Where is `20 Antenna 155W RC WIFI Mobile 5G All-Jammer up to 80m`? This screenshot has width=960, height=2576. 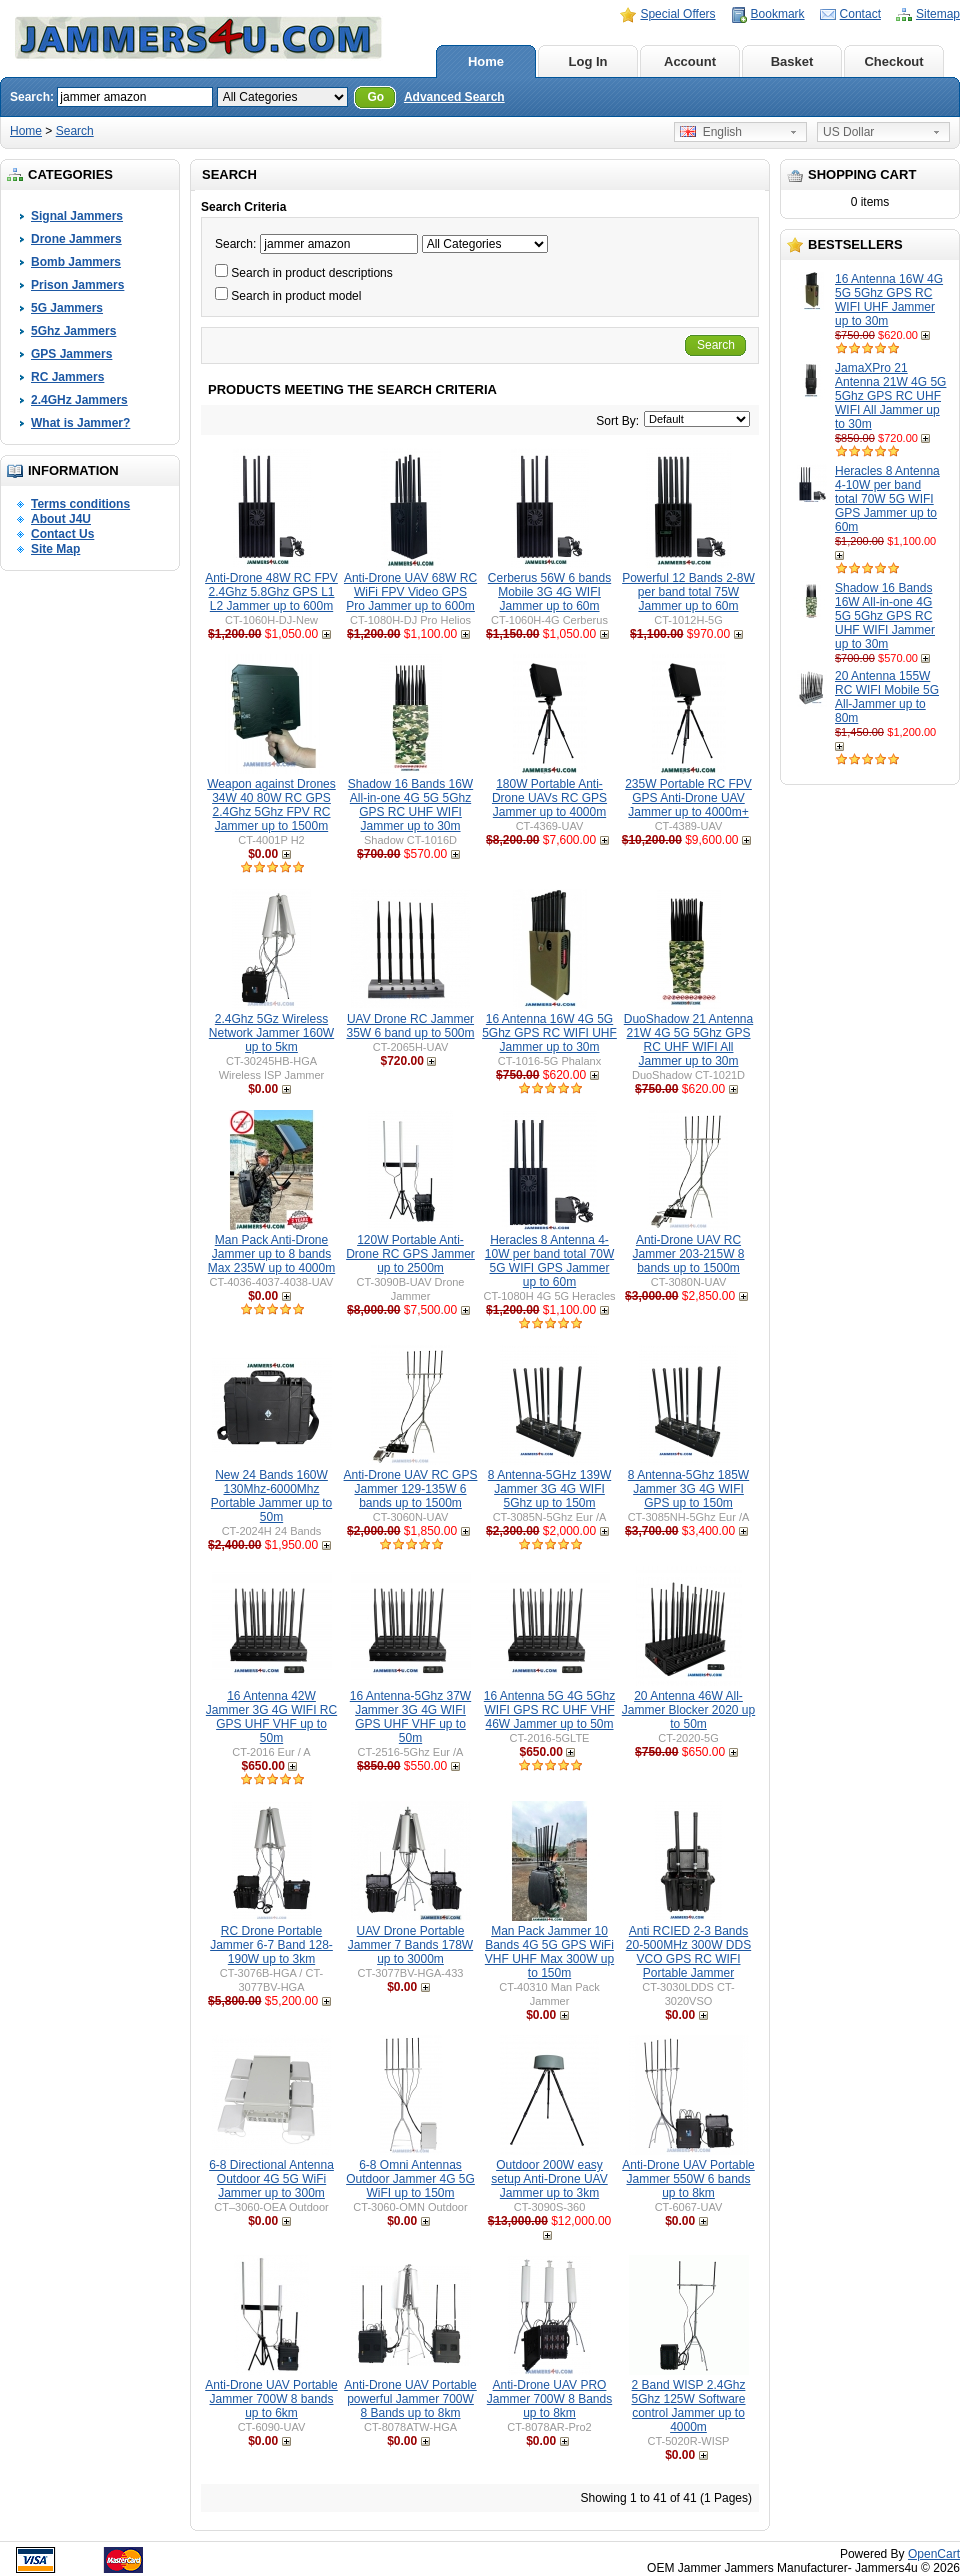
20 Antenna 155W RC WIFI Mobile 5G All-Jammer up to 80m is located at coordinates (887, 697).